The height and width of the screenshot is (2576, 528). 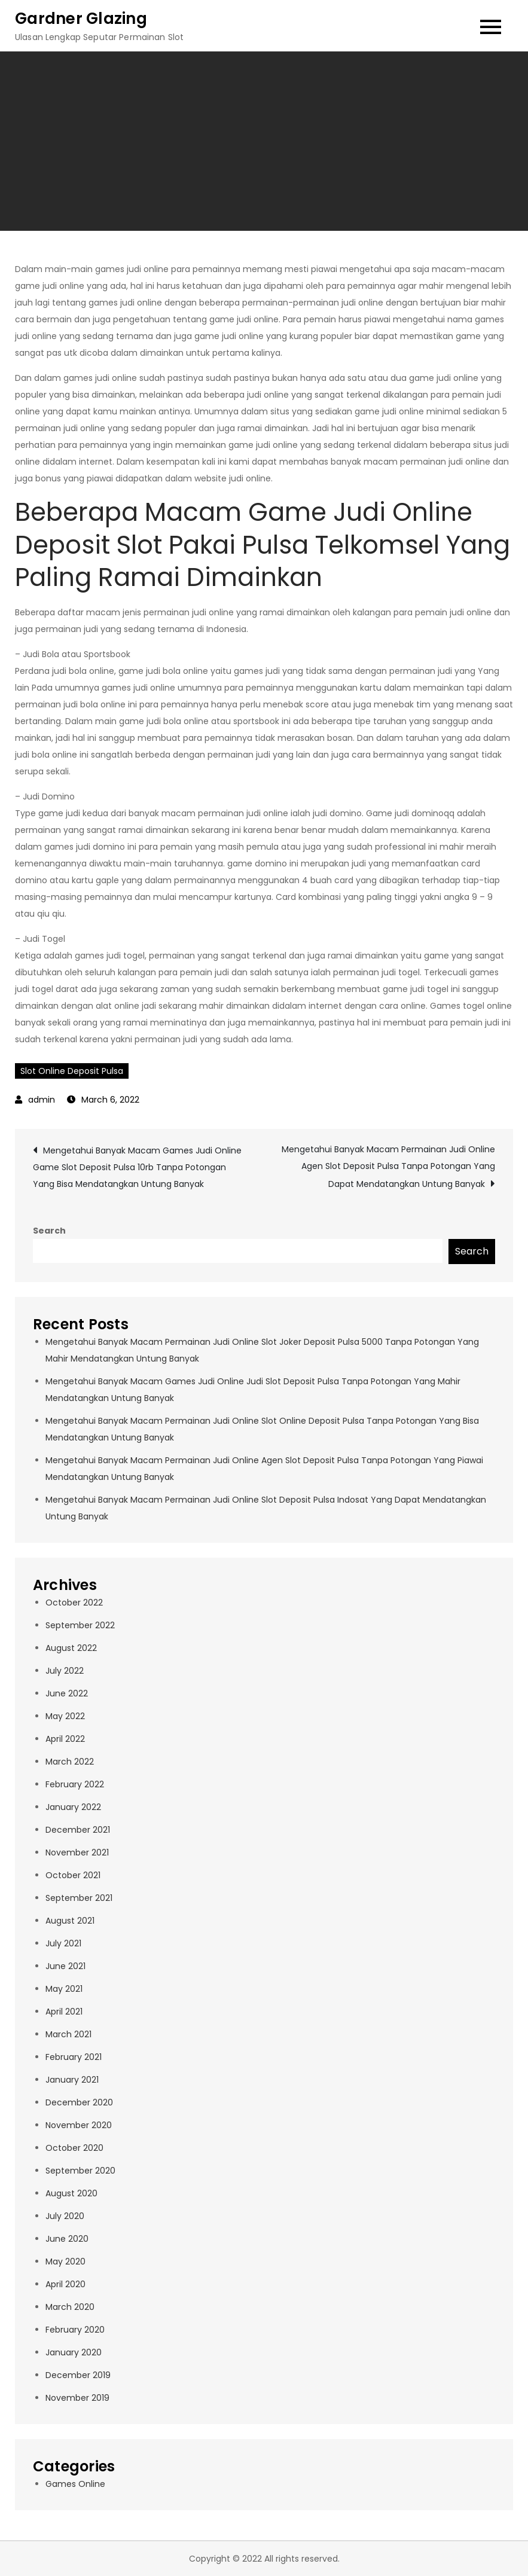 What do you see at coordinates (71, 1648) in the screenshot?
I see `August 2022` at bounding box center [71, 1648].